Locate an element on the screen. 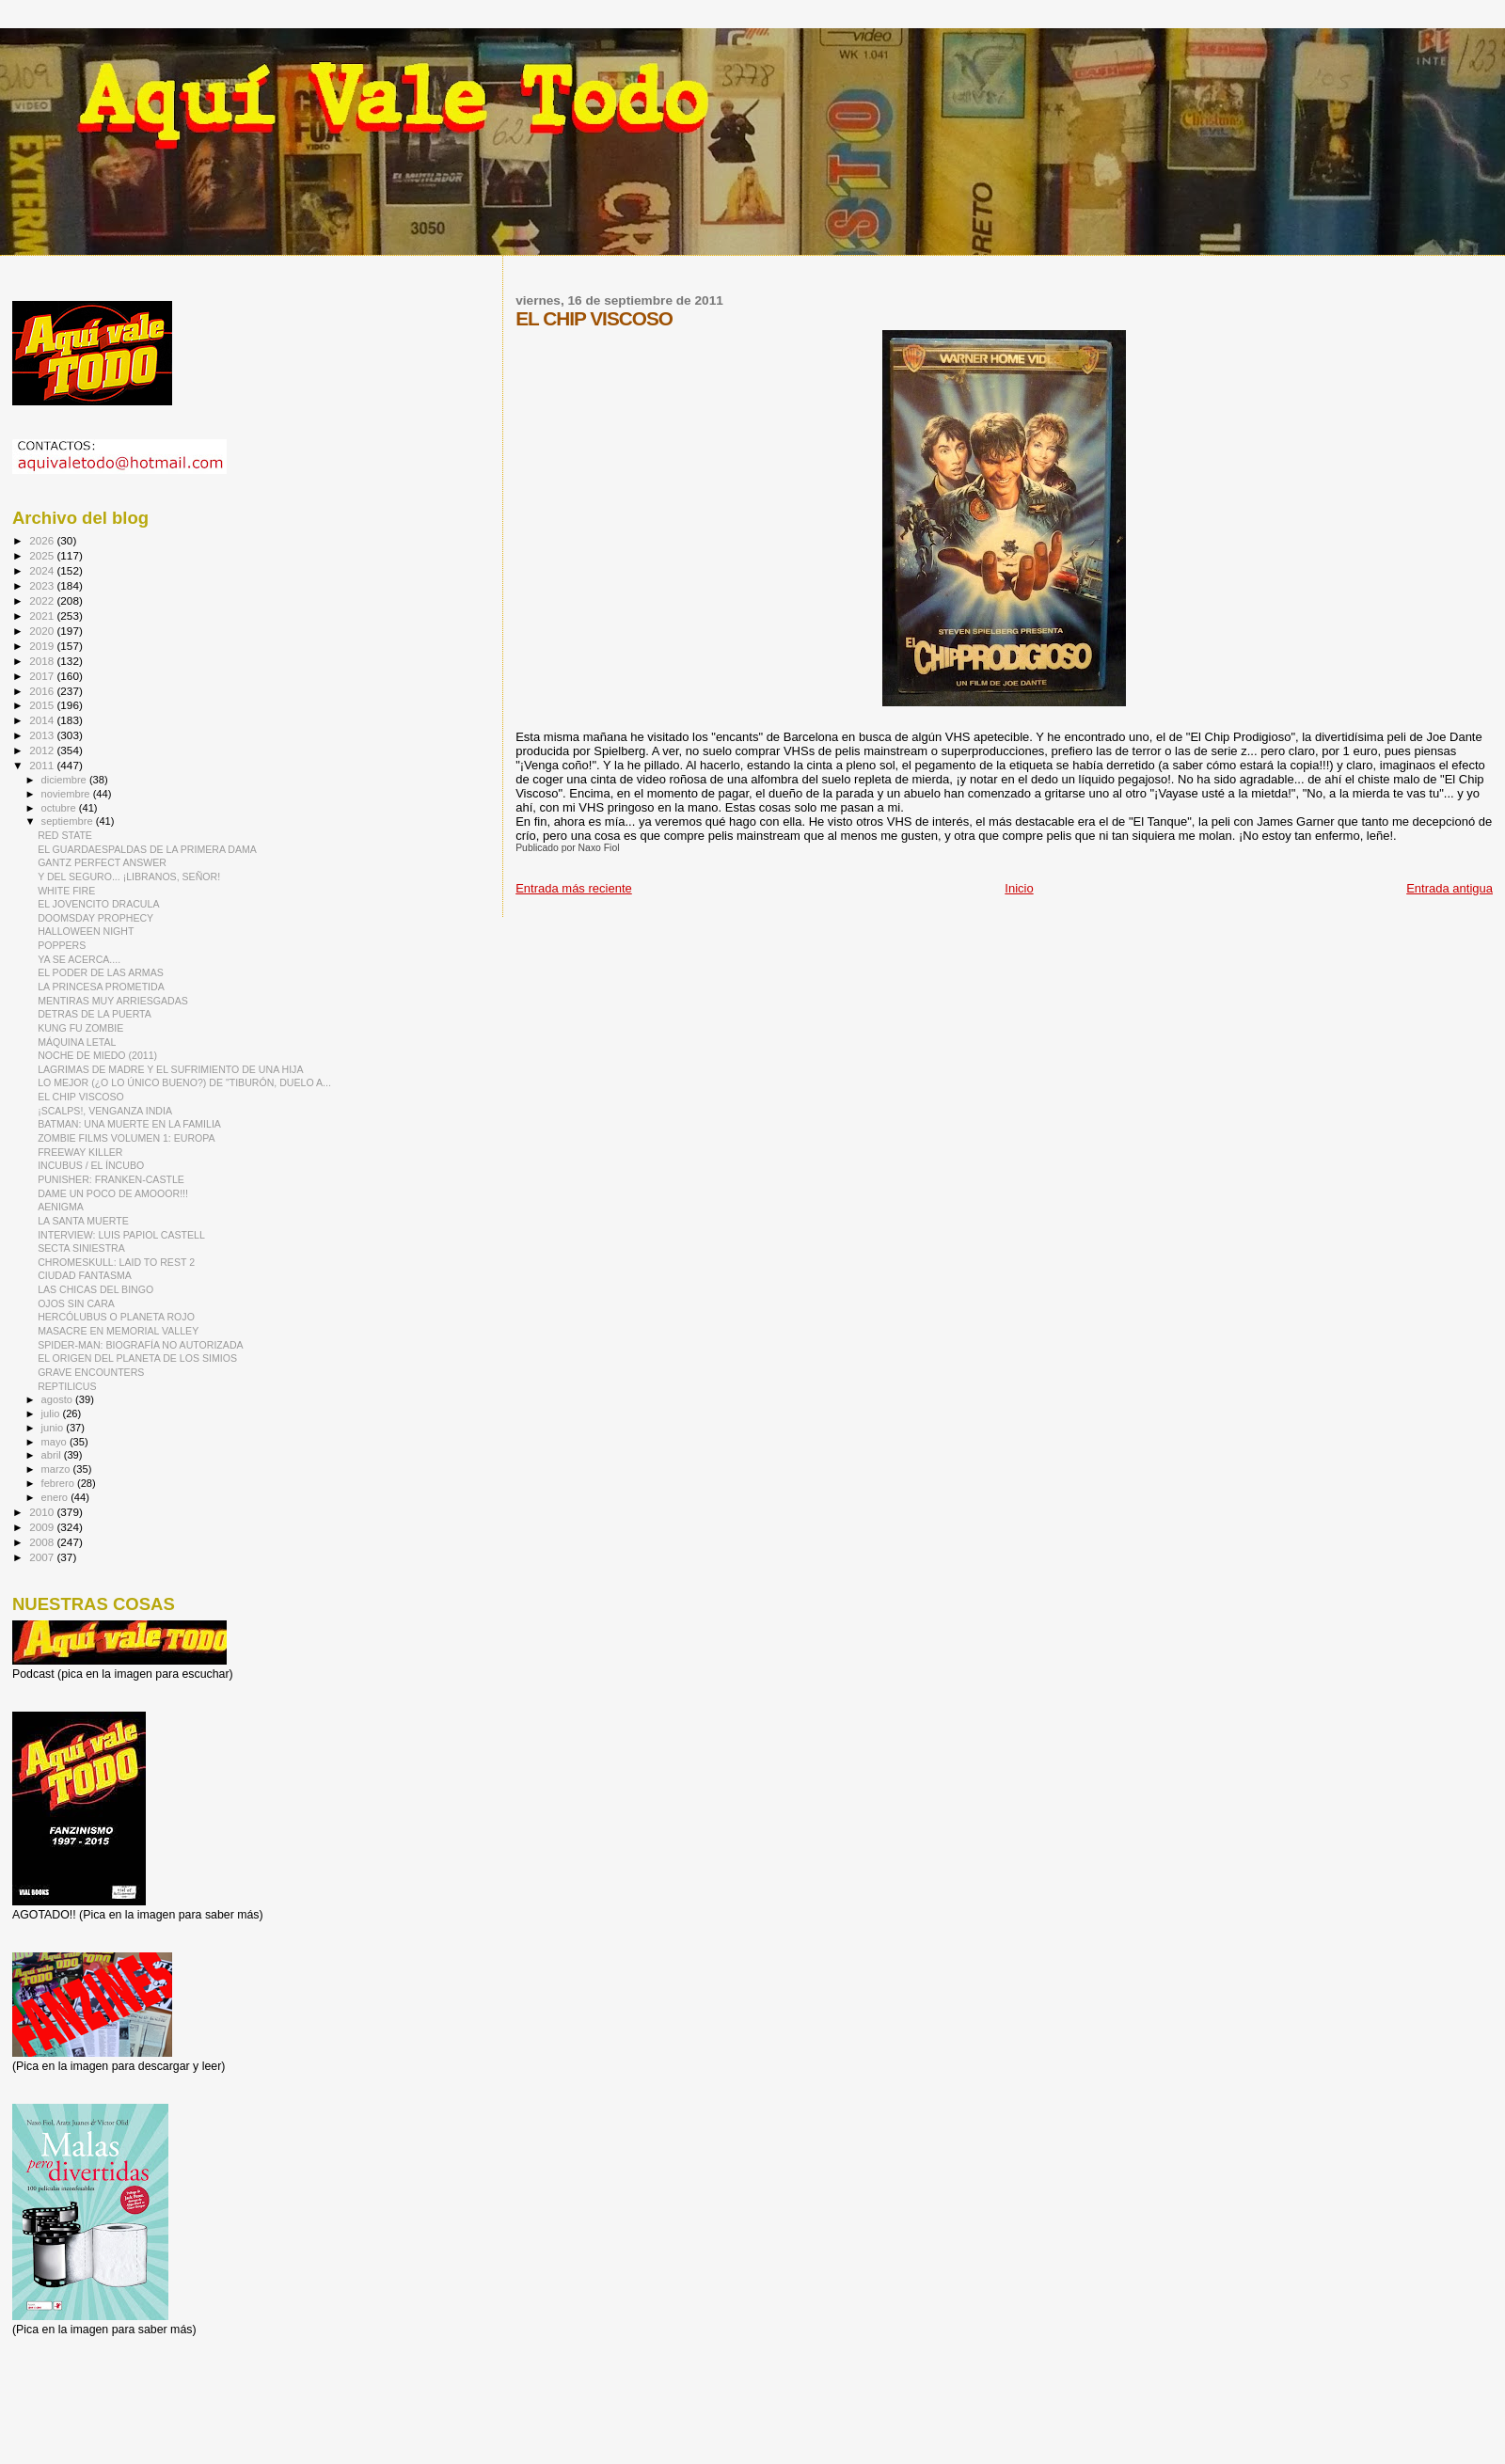 This screenshot has width=1505, height=2464. 2020 is located at coordinates (42, 630).